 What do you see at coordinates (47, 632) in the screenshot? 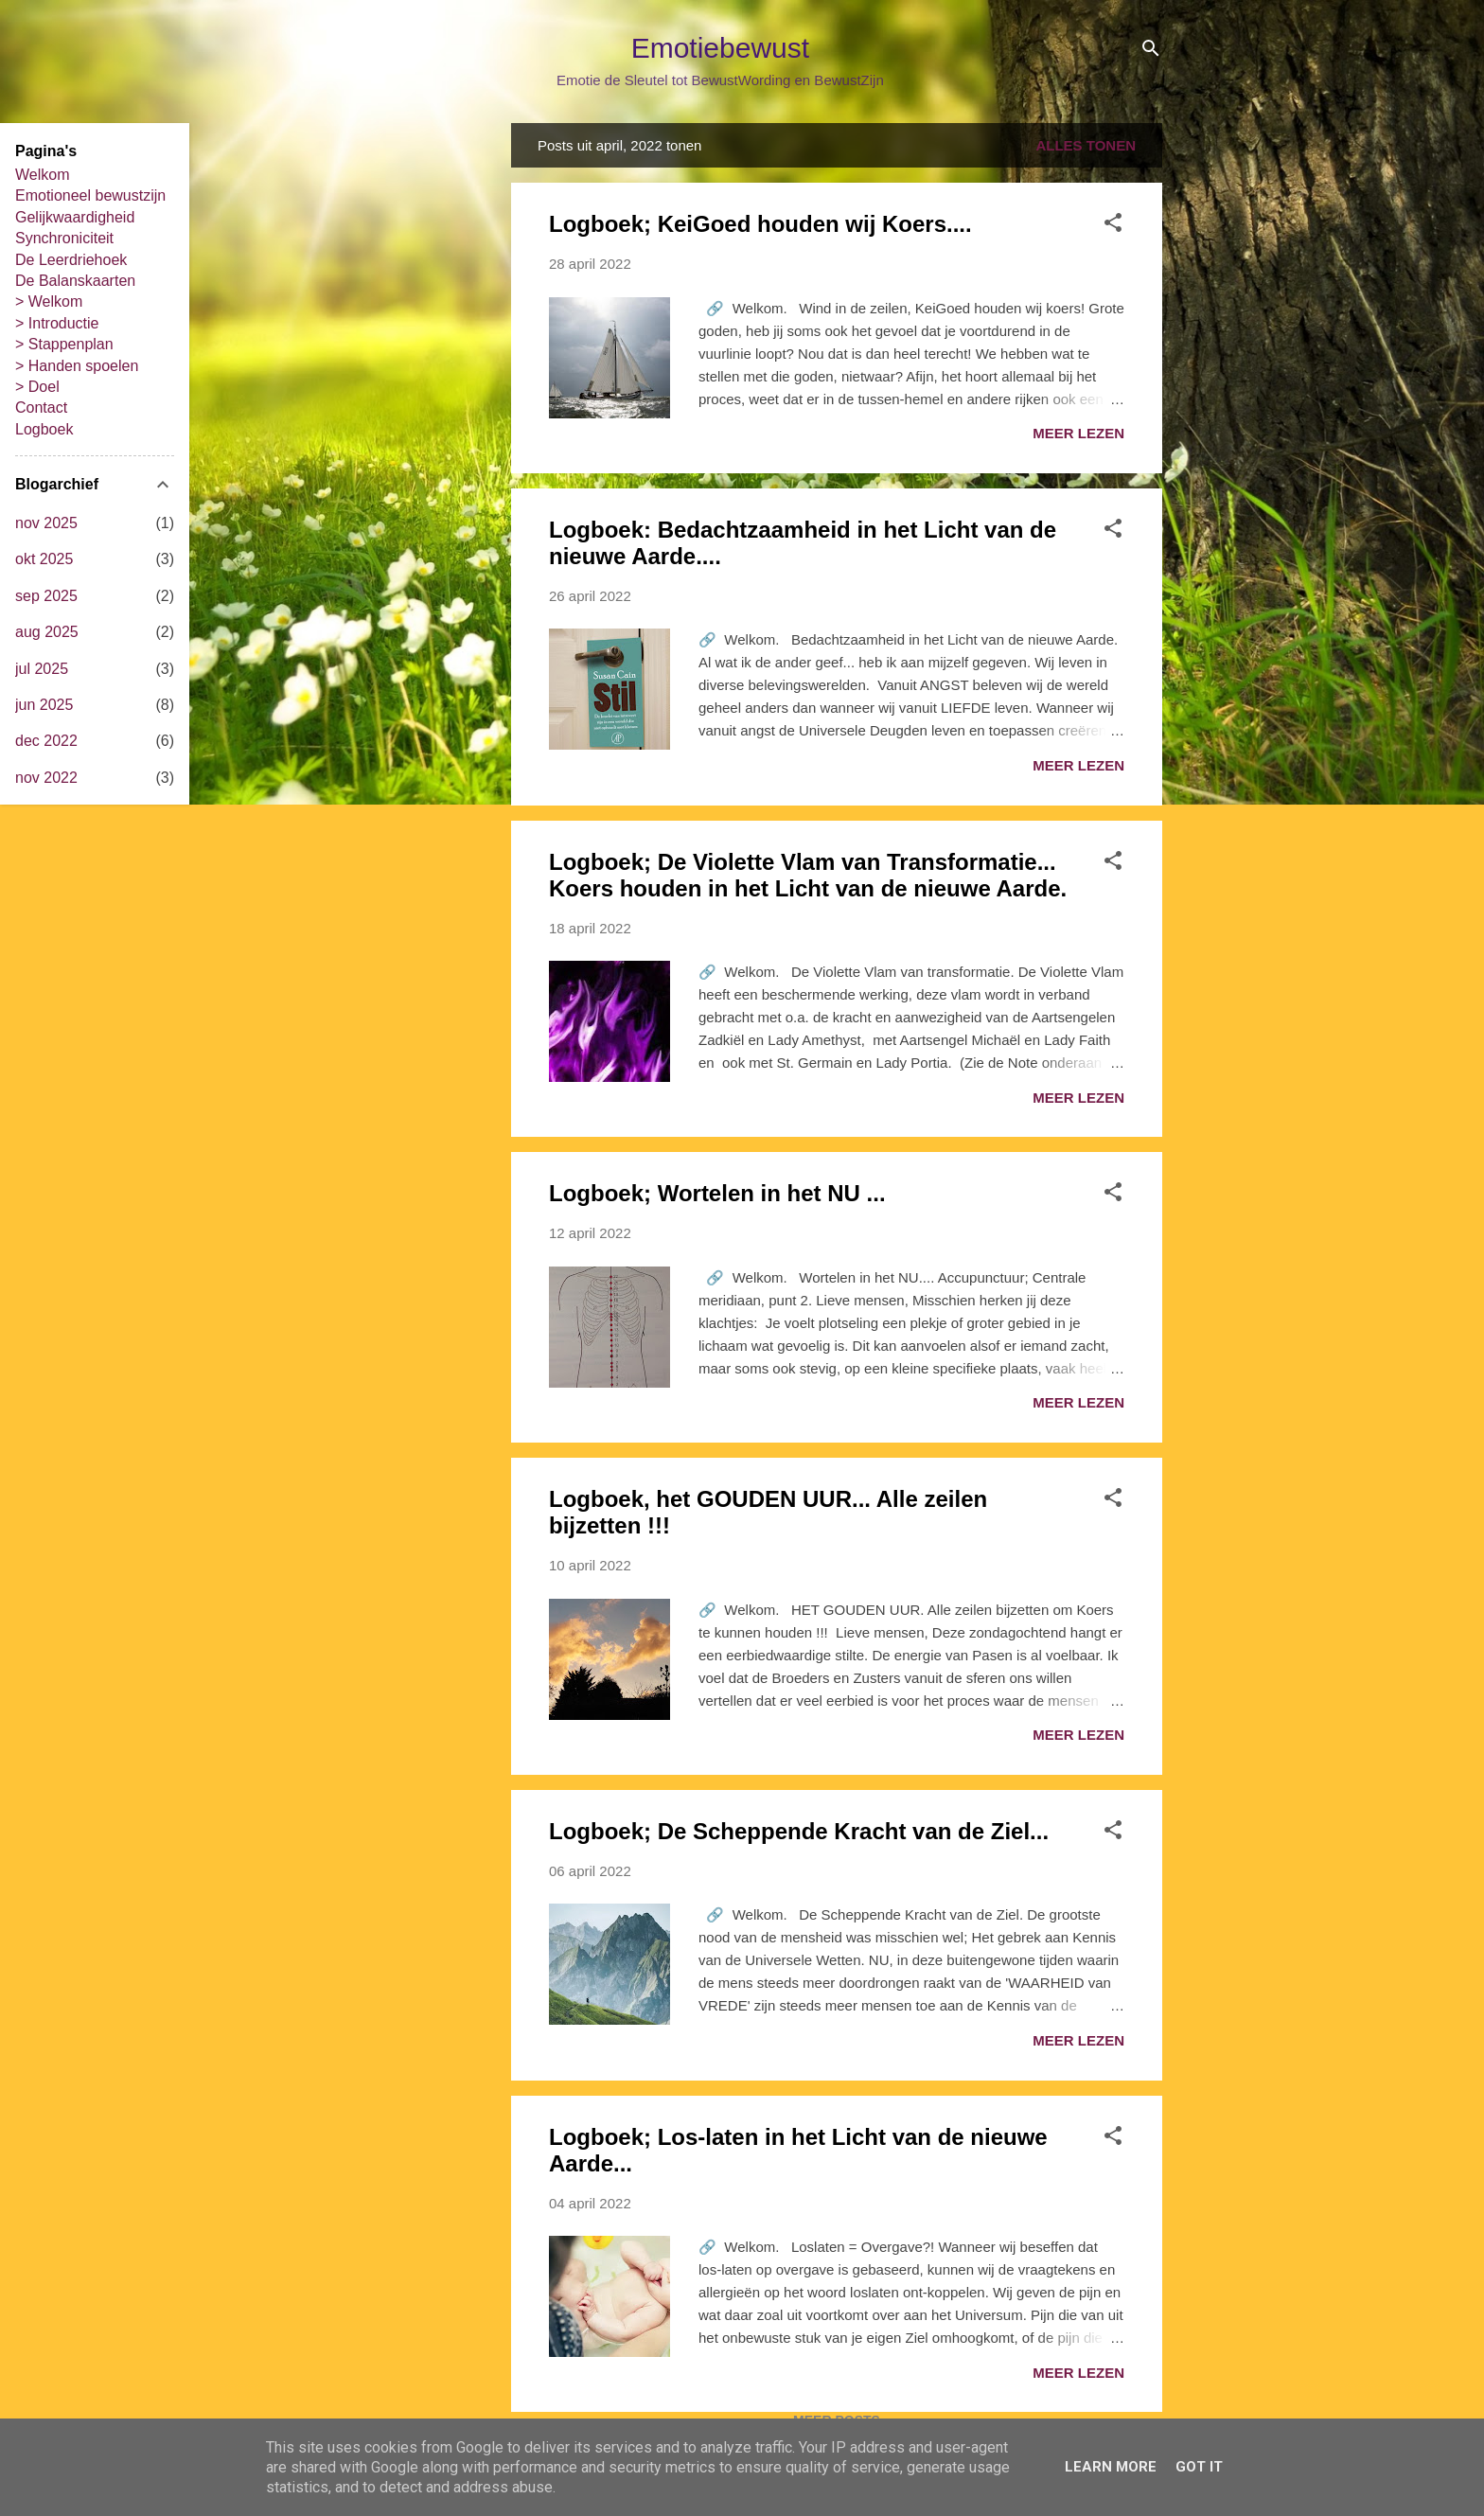
I see `aug 2025` at bounding box center [47, 632].